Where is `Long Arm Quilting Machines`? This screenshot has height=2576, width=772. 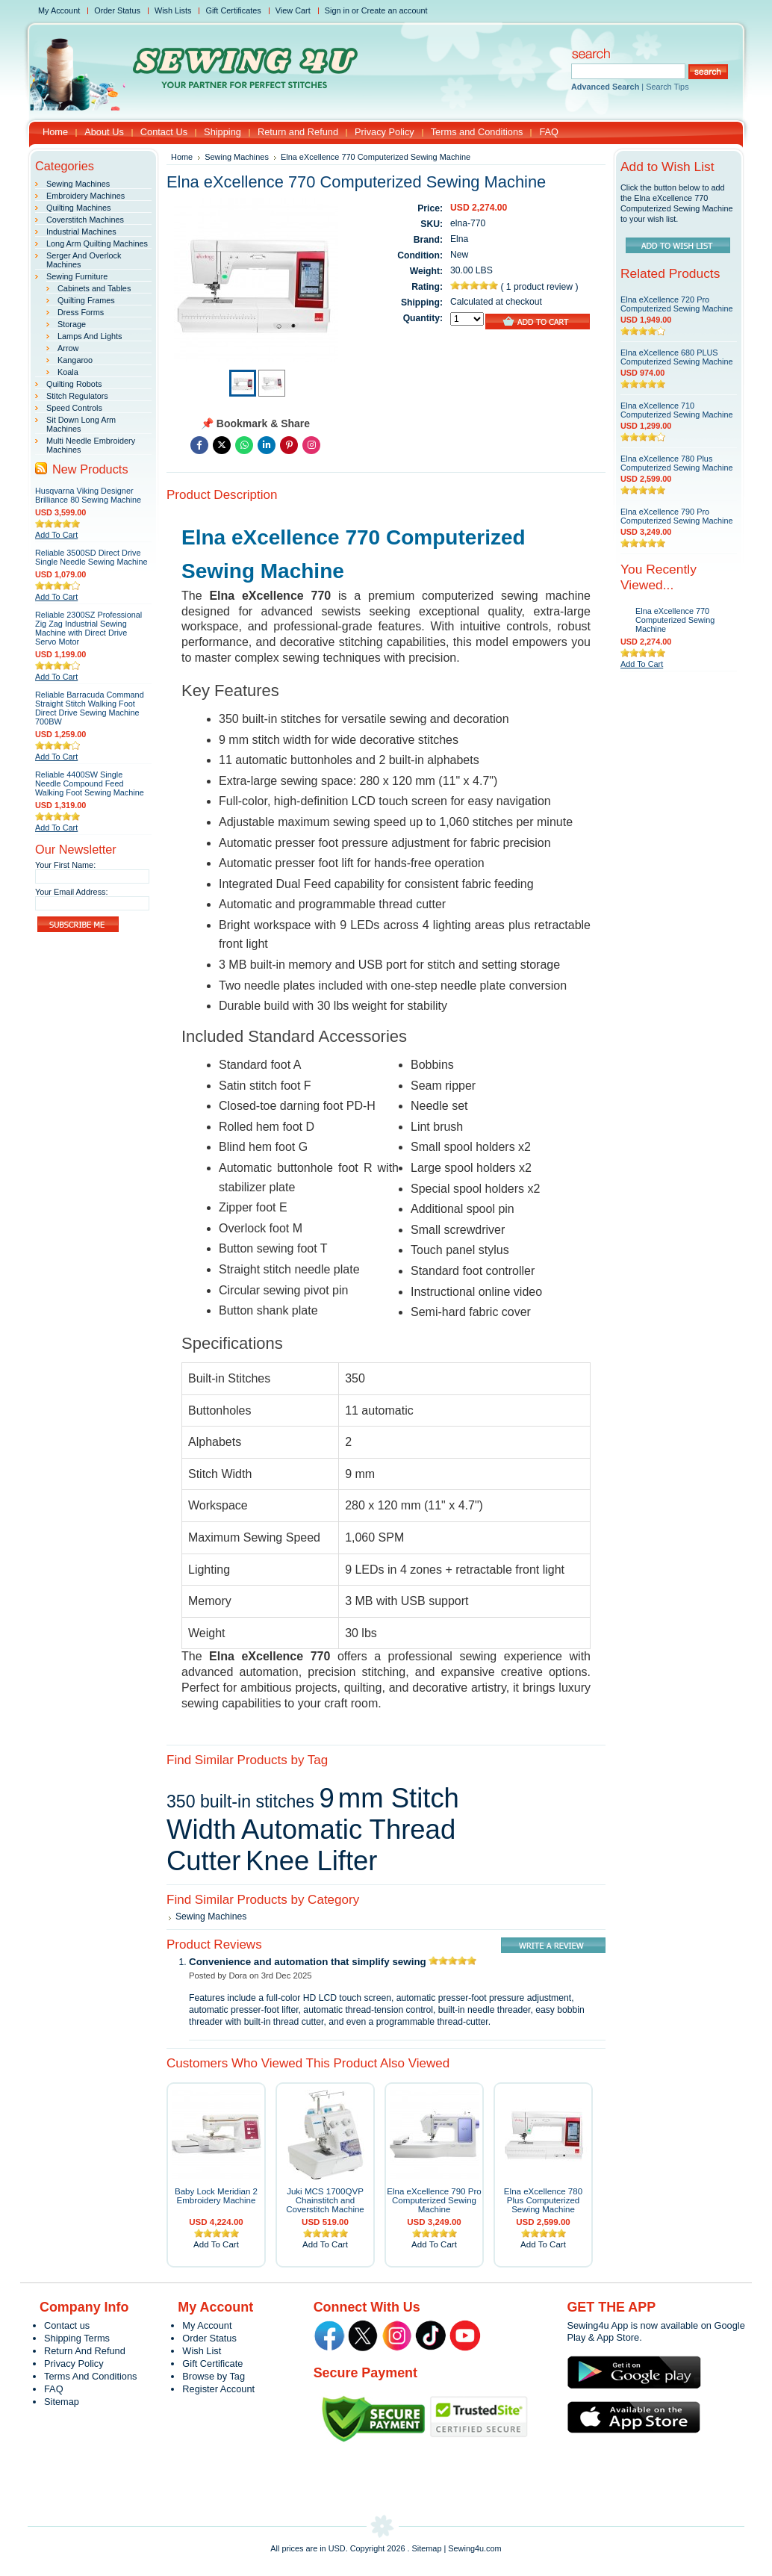
Long Arm Quilting Machines is located at coordinates (97, 243).